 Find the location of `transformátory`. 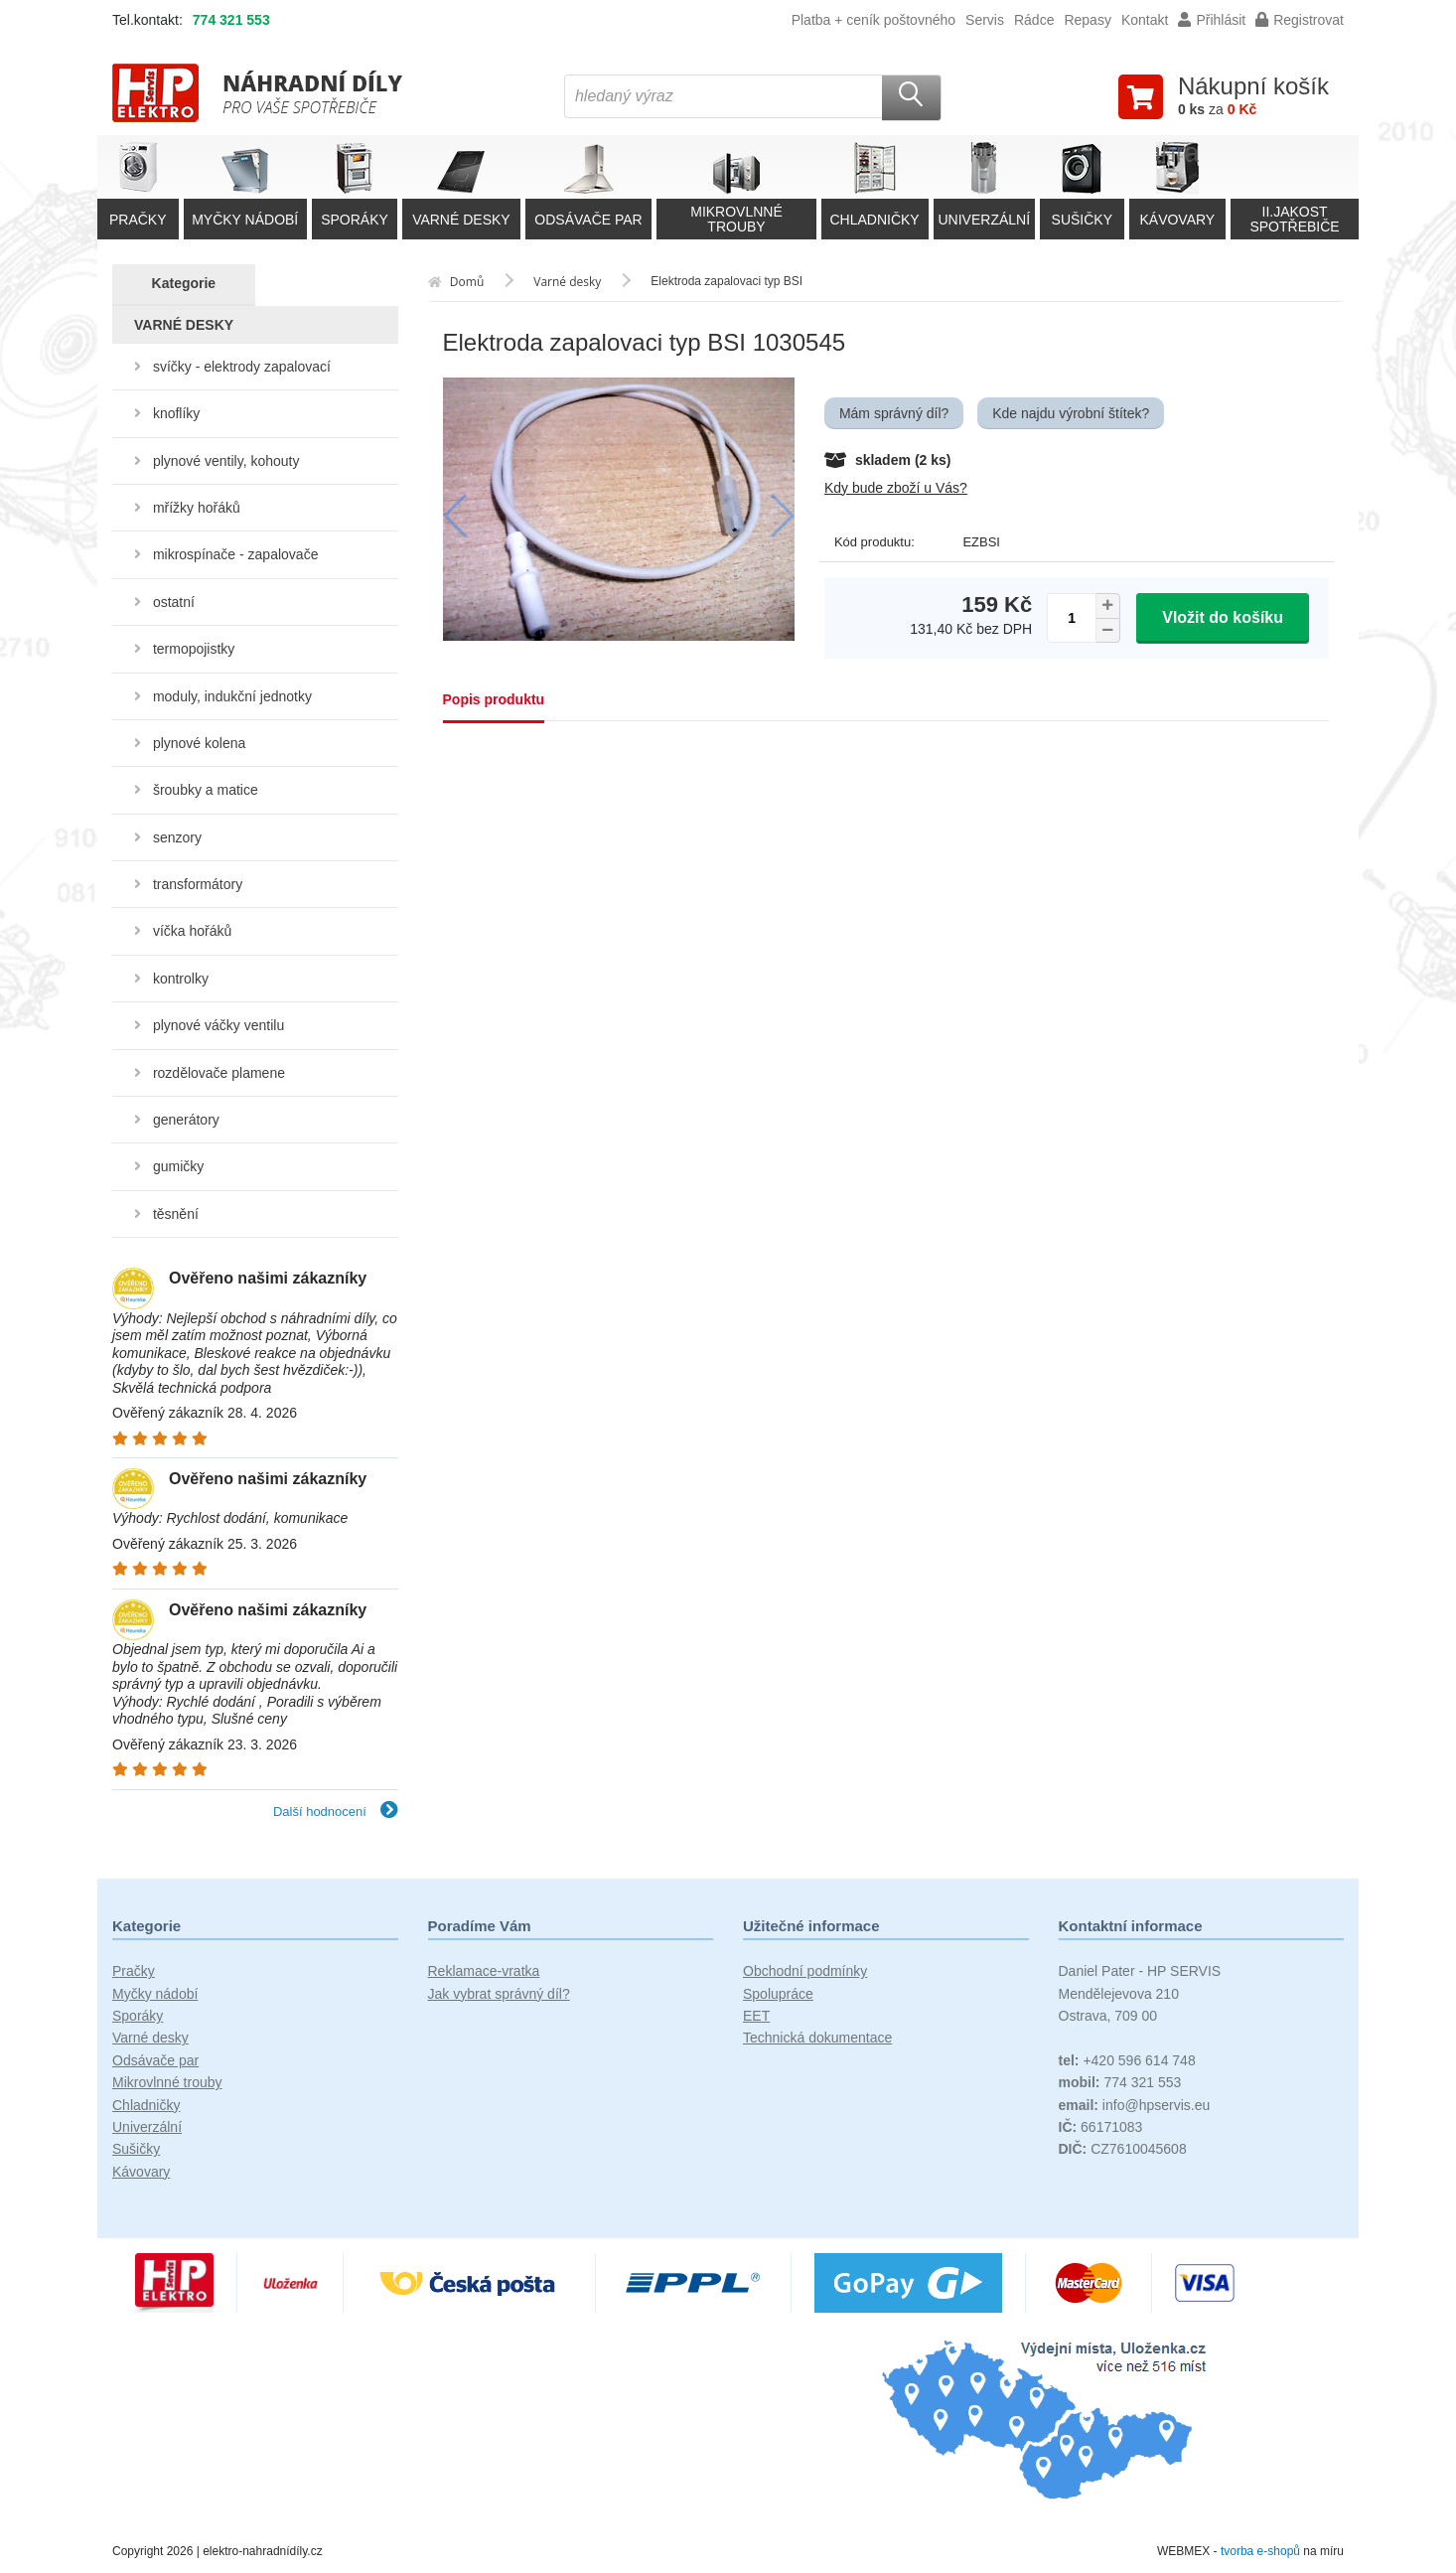

transformátory is located at coordinates (197, 884).